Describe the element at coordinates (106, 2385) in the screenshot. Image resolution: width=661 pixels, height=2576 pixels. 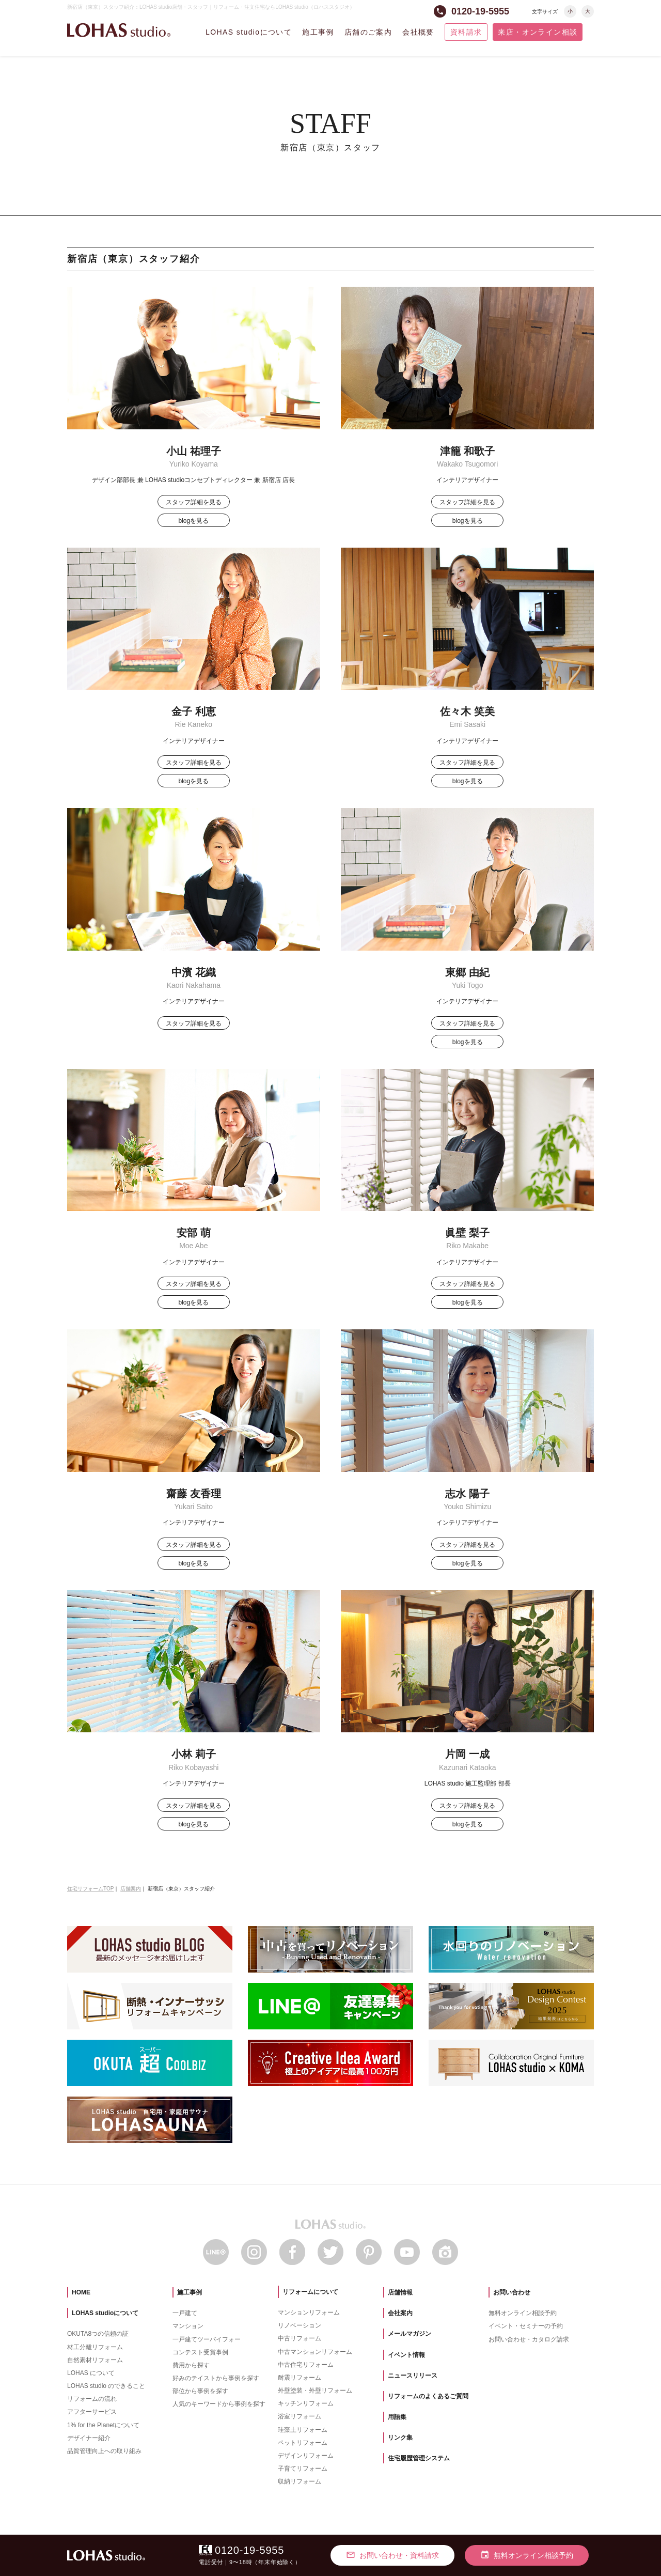
I see `LOHAS studio のできること` at that location.